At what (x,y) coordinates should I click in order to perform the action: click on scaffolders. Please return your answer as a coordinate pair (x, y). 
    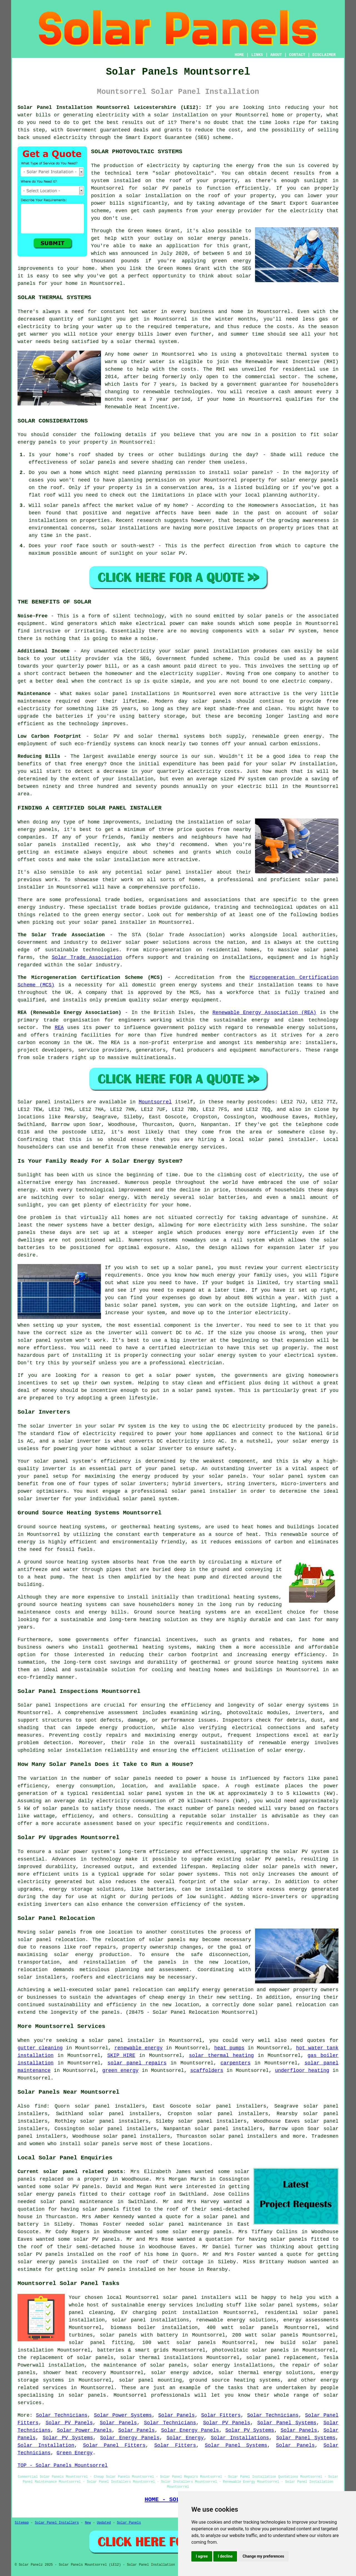
    Looking at the image, I should click on (206, 2070).